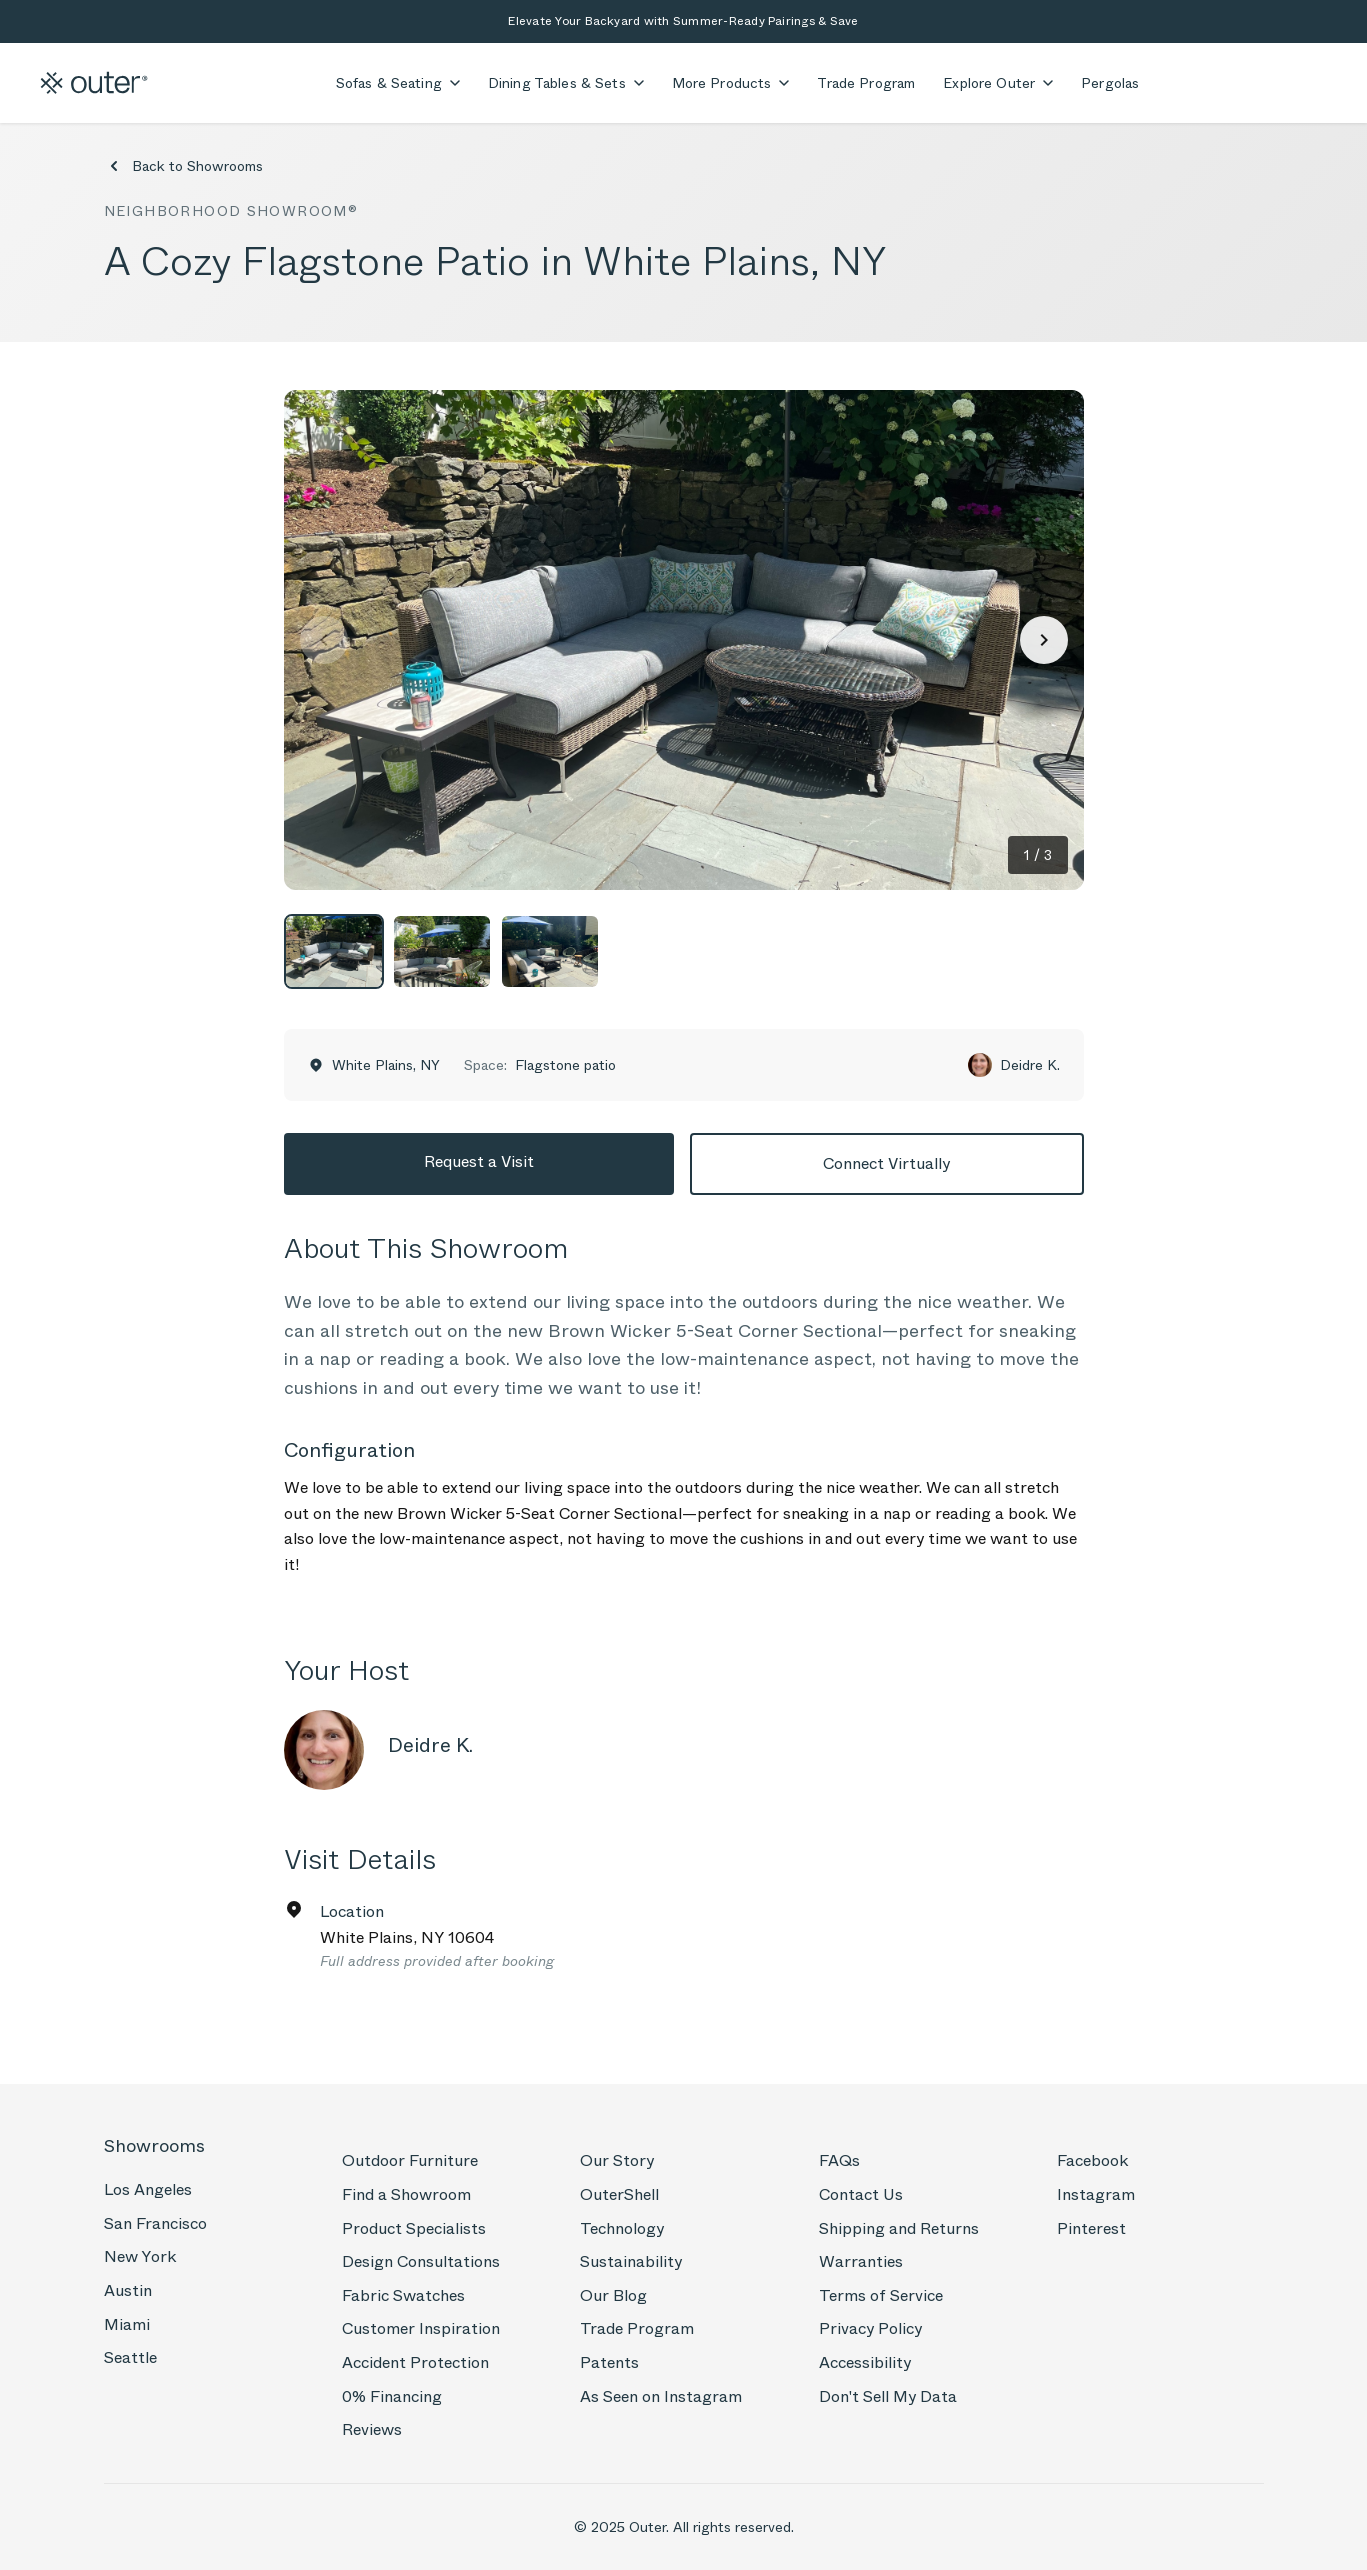  I want to click on Find a Showroom, so click(406, 2194).